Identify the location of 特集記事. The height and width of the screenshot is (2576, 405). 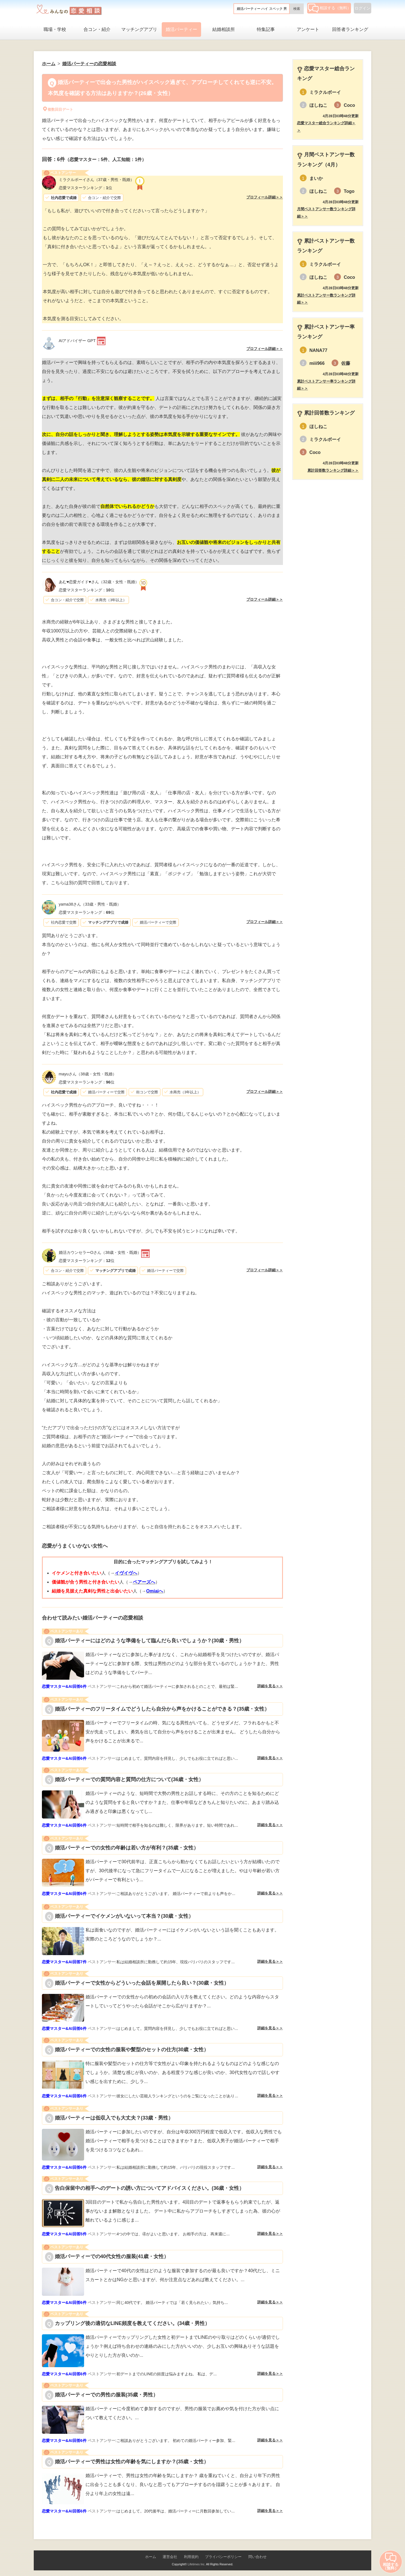
(266, 29).